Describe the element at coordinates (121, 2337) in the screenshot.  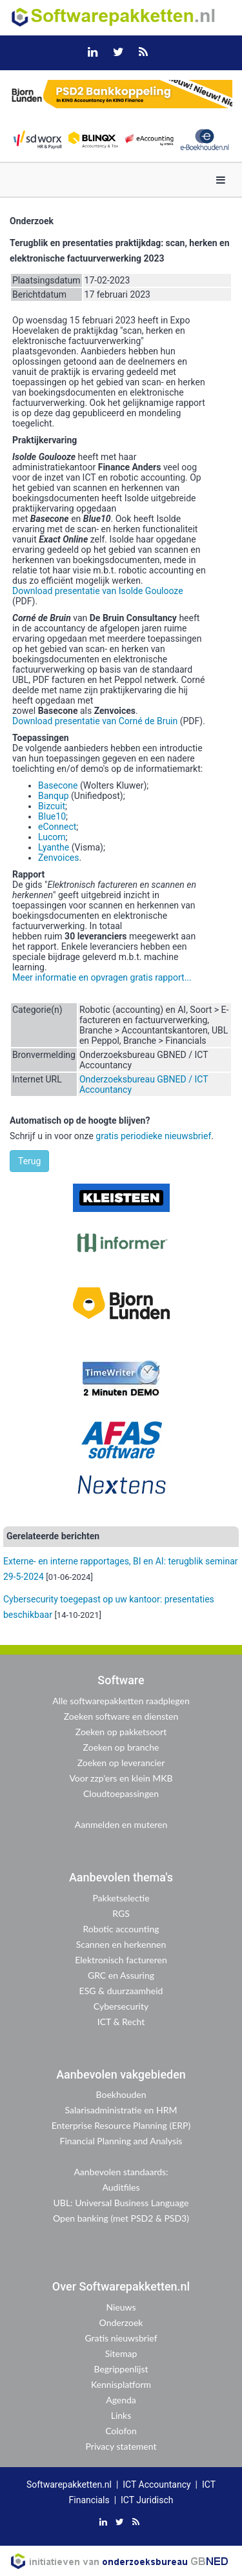
I see `Gratis nieuwsbrief` at that location.